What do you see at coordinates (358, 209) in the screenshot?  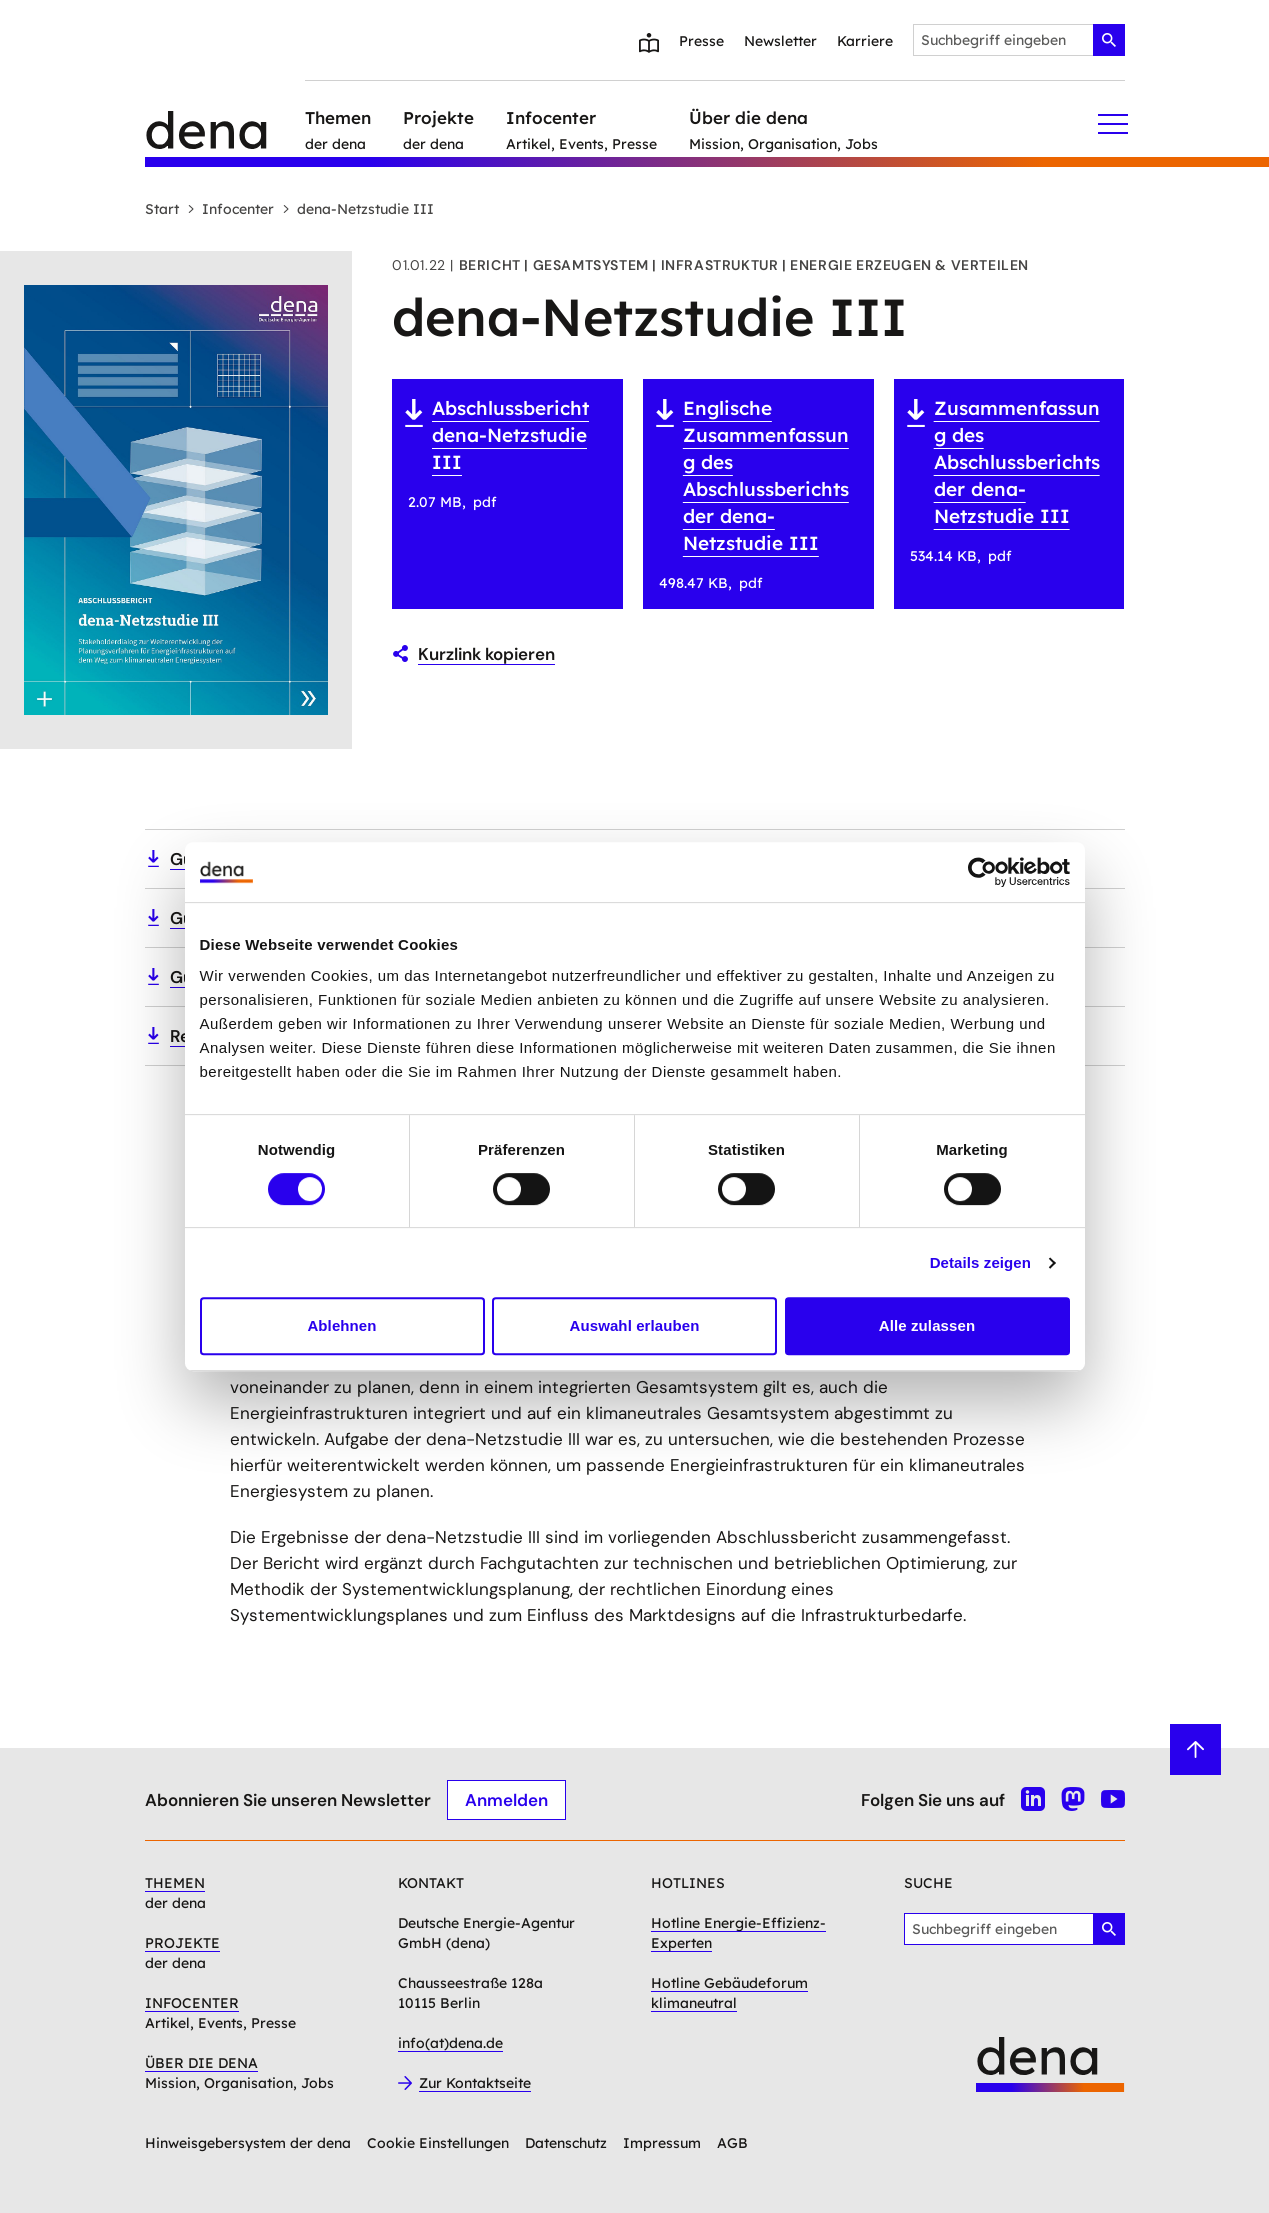 I see `dena-Netzstudie III` at bounding box center [358, 209].